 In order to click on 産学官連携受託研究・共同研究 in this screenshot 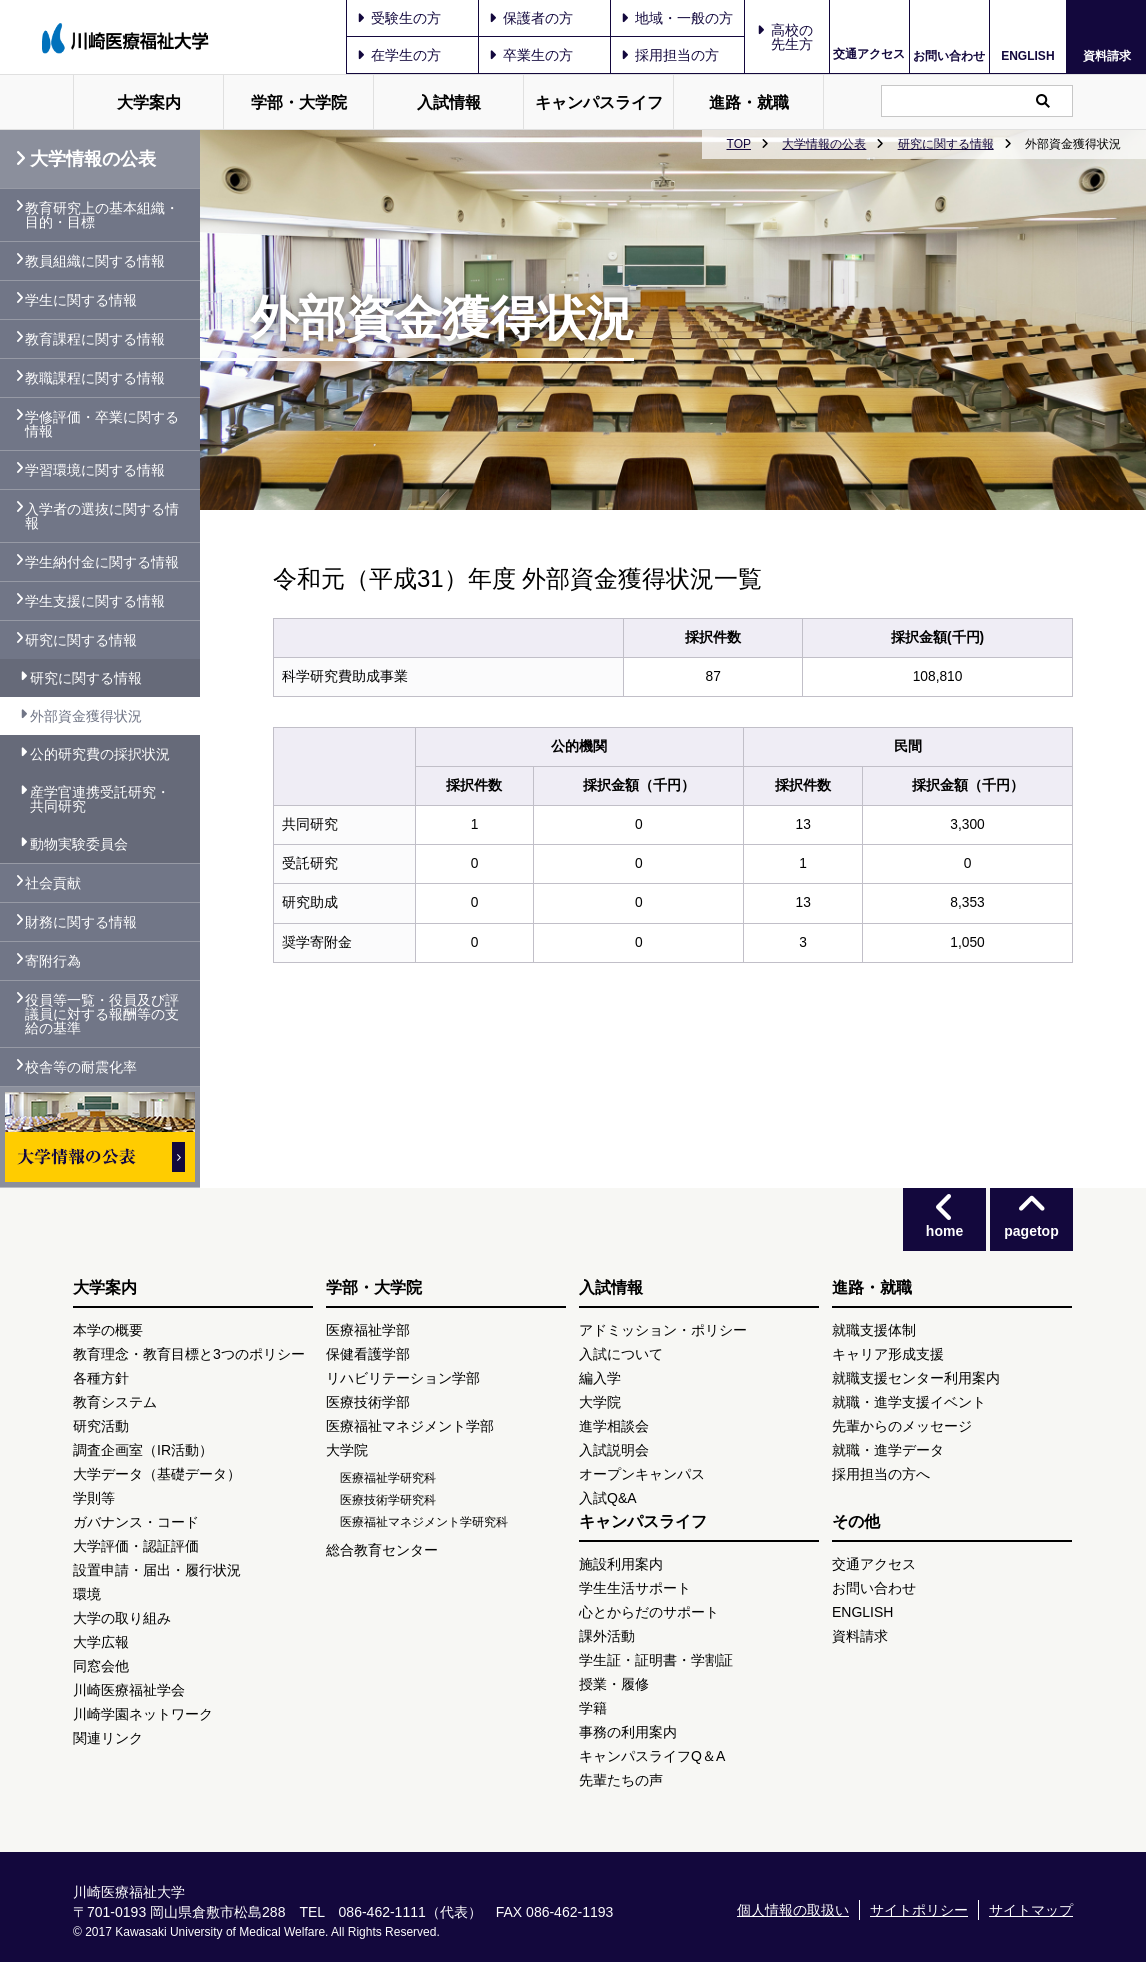, I will do `click(100, 799)`.